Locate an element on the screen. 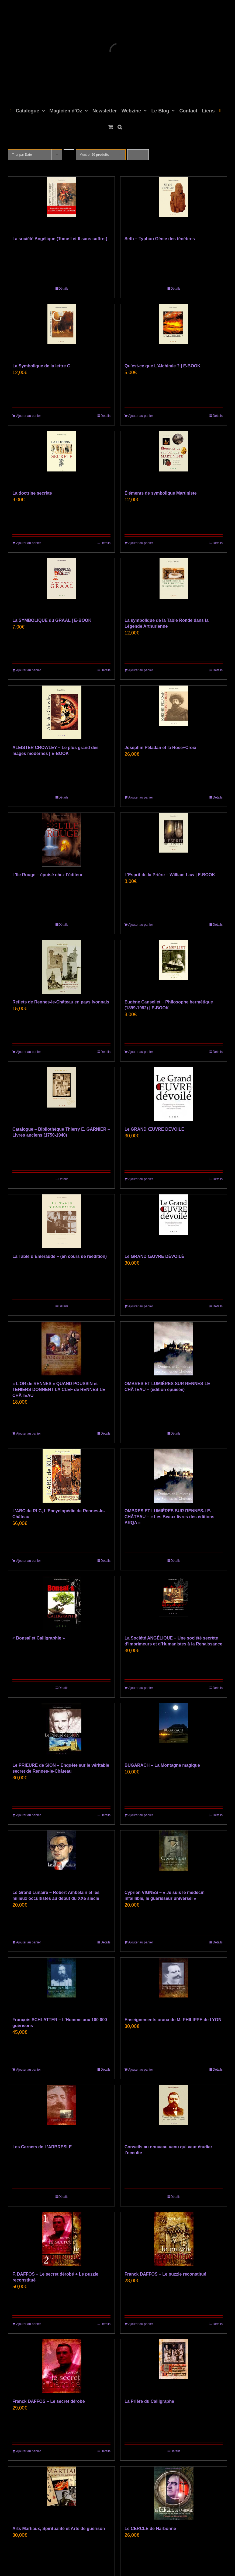  Ajouter au panier [Ajouter au panier : “Eugène Canseliet - Philosophe hermétique (1899-1982) | E-BOOK”] is located at coordinates (140, 1052).